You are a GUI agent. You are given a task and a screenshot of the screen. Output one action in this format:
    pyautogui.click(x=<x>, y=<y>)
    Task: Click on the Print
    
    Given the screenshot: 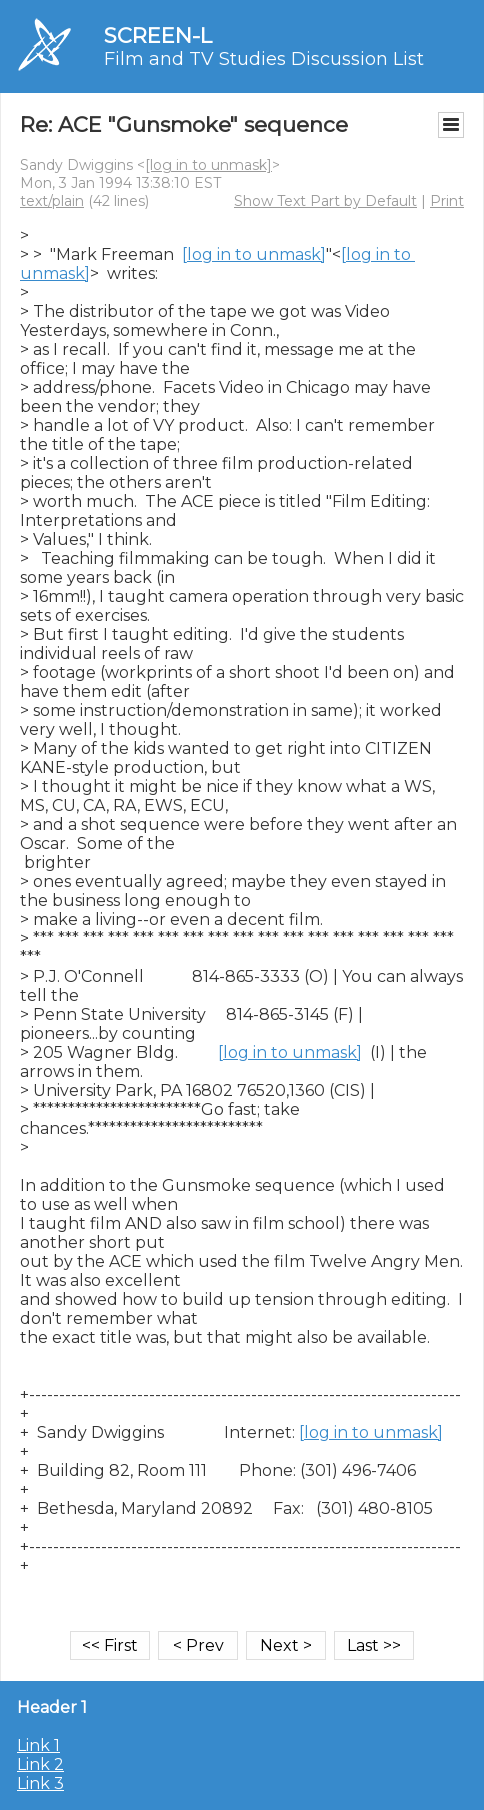 What is the action you would take?
    pyautogui.click(x=447, y=201)
    